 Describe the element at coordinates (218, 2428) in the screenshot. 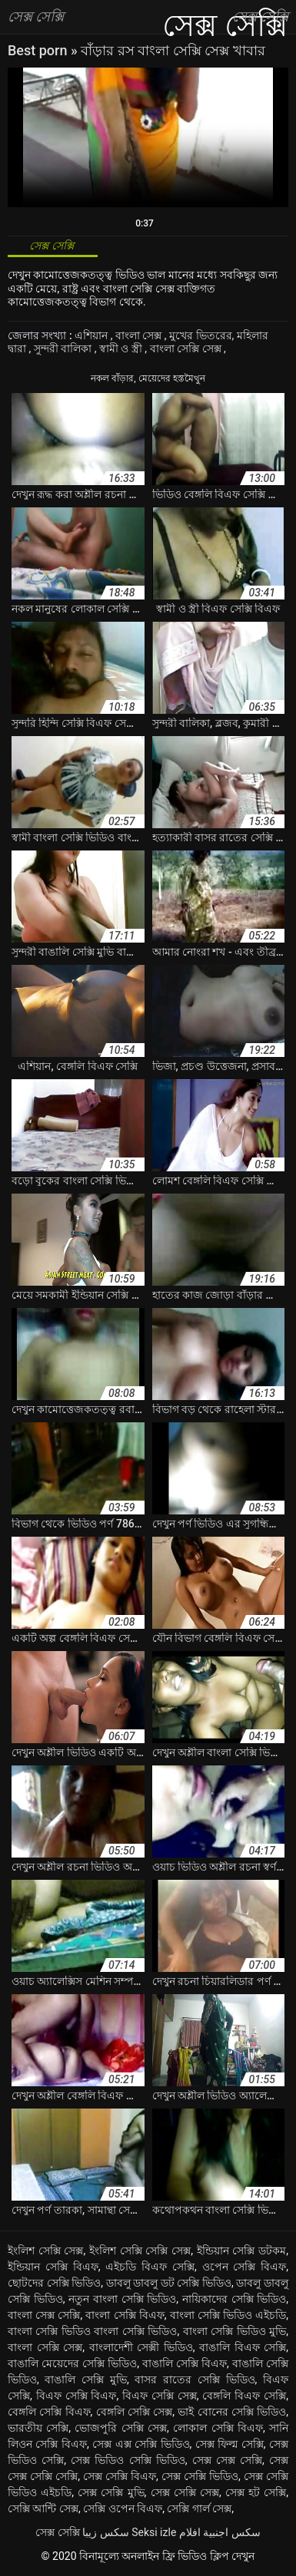

I see `লোকাল সেক্সি বিএফ` at that location.